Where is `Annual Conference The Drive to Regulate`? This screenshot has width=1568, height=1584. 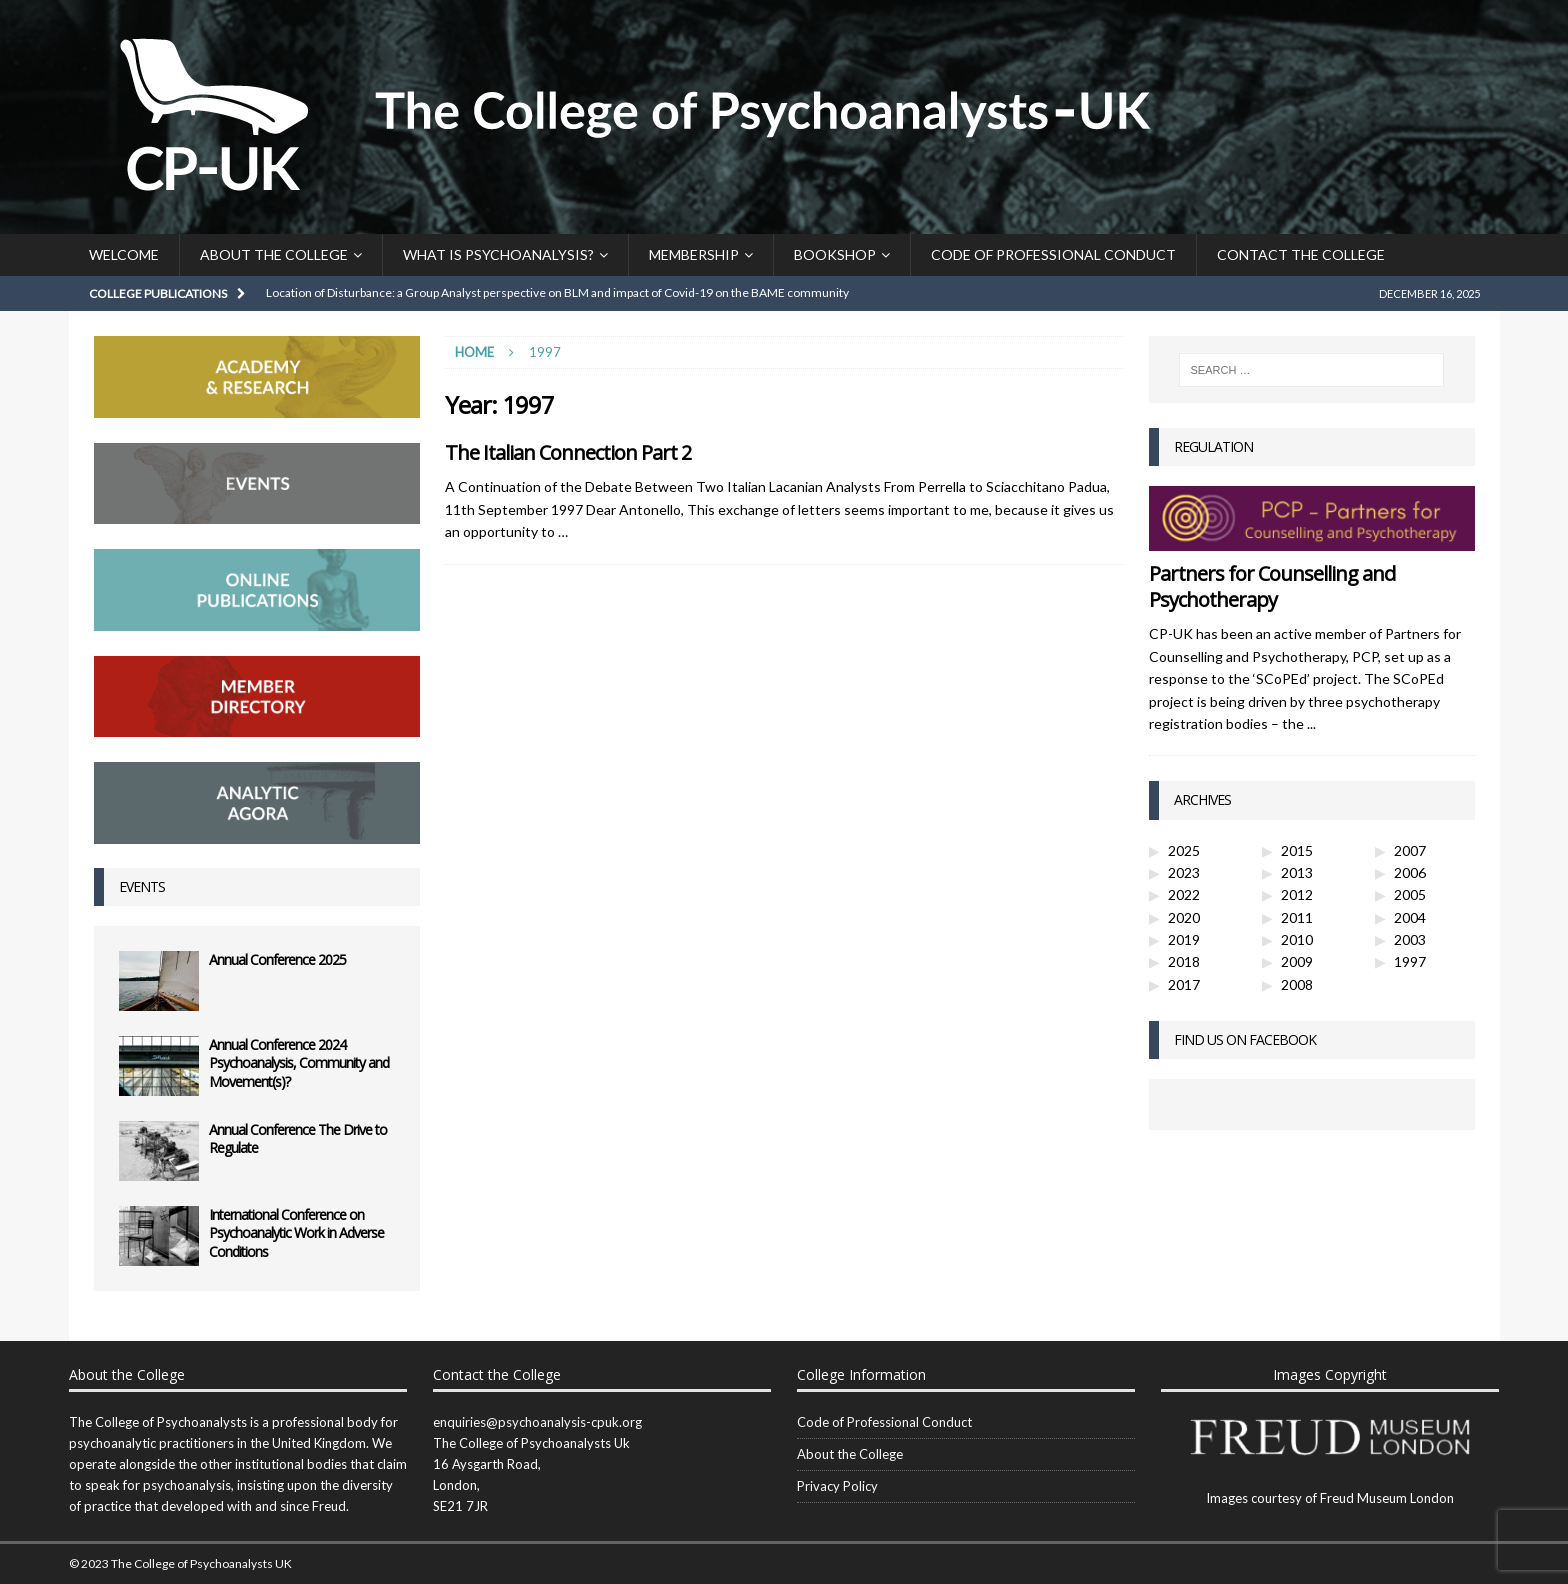
Annual Conference The Drive to Regulate is located at coordinates (298, 1138).